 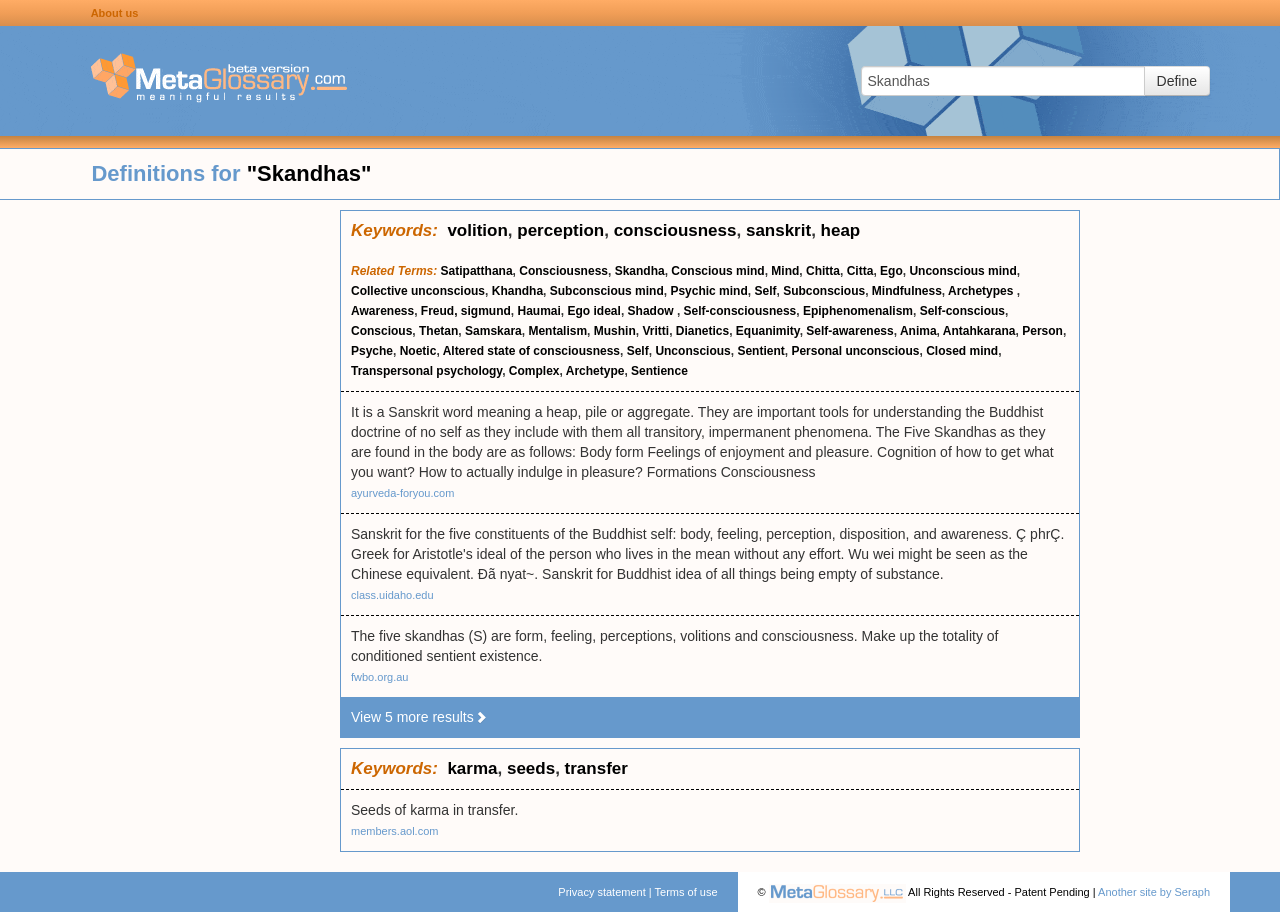 What do you see at coordinates (760, 351) in the screenshot?
I see `Sentient` at bounding box center [760, 351].